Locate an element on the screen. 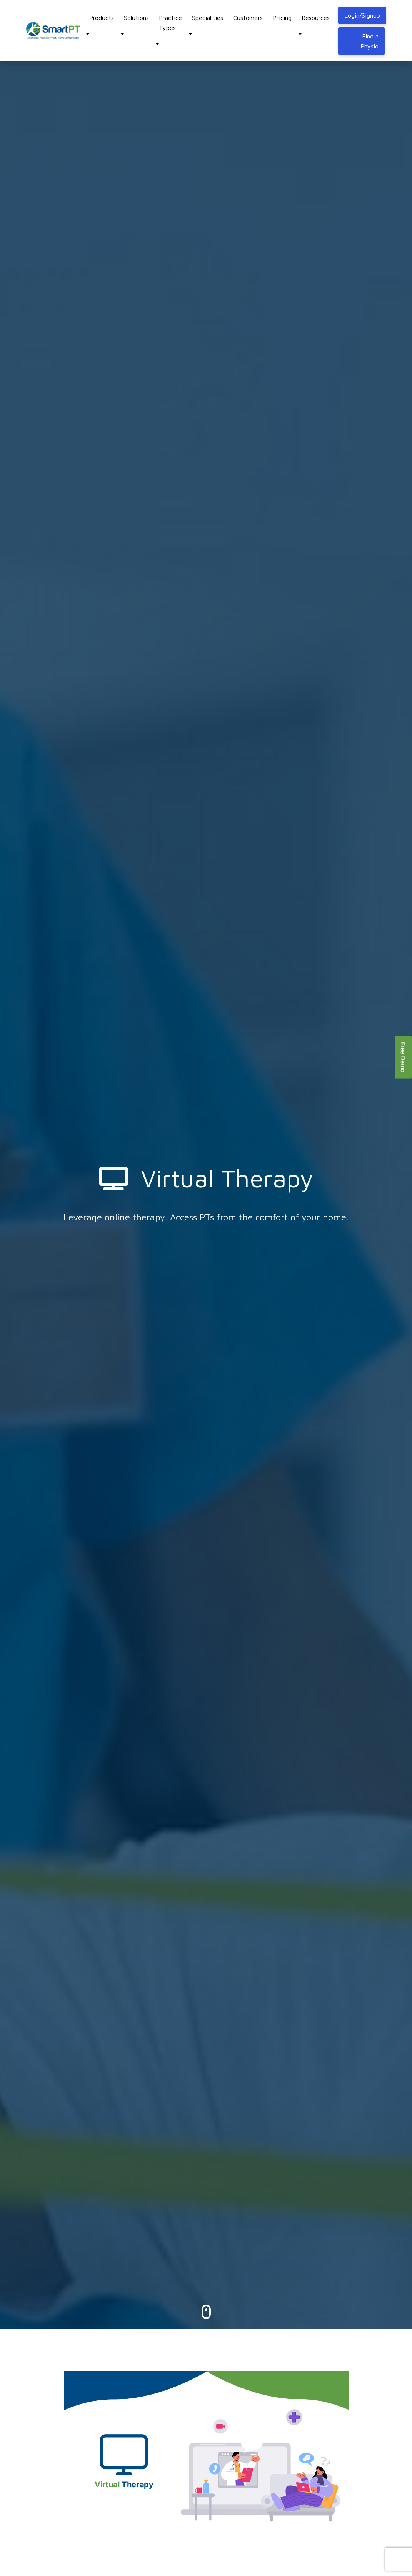 This screenshot has height=2576, width=412. Specialities is located at coordinates (207, 17).